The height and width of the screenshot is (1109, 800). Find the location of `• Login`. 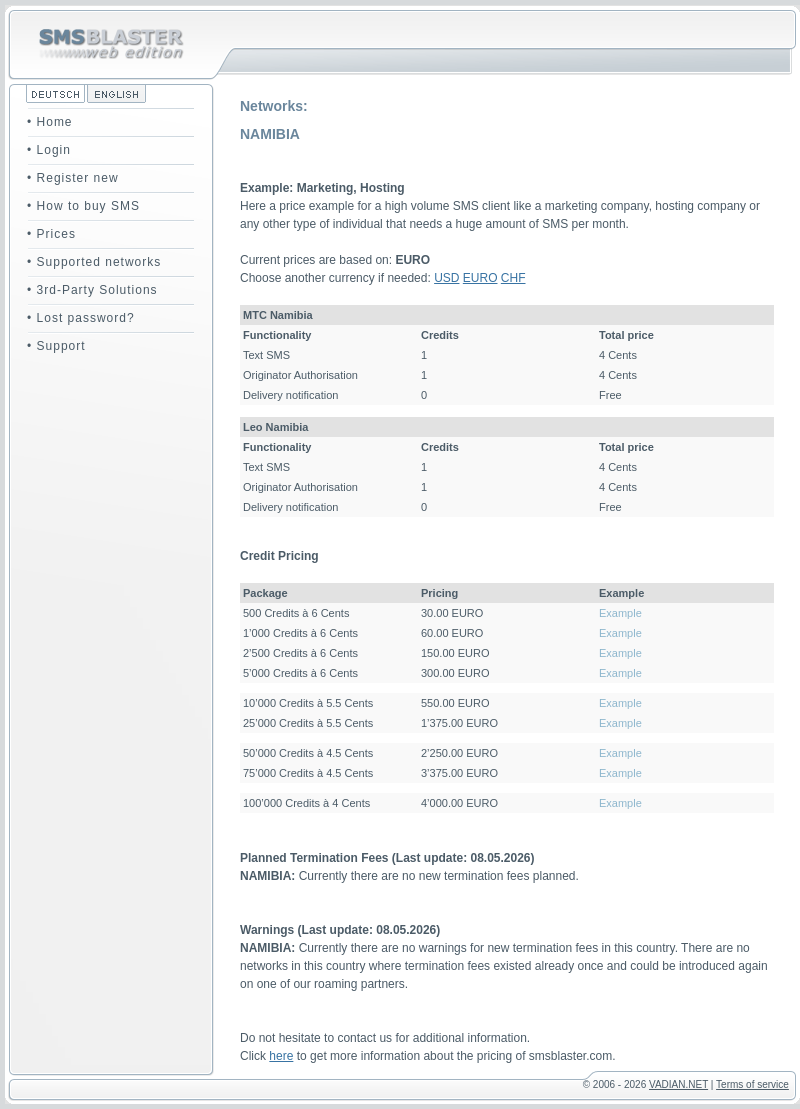

• Login is located at coordinates (49, 150).